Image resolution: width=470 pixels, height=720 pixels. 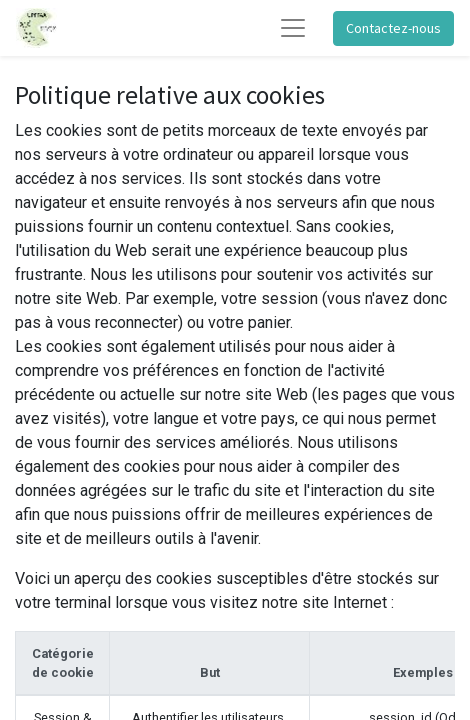 What do you see at coordinates (393, 28) in the screenshot?
I see `Contactez-nous` at bounding box center [393, 28].